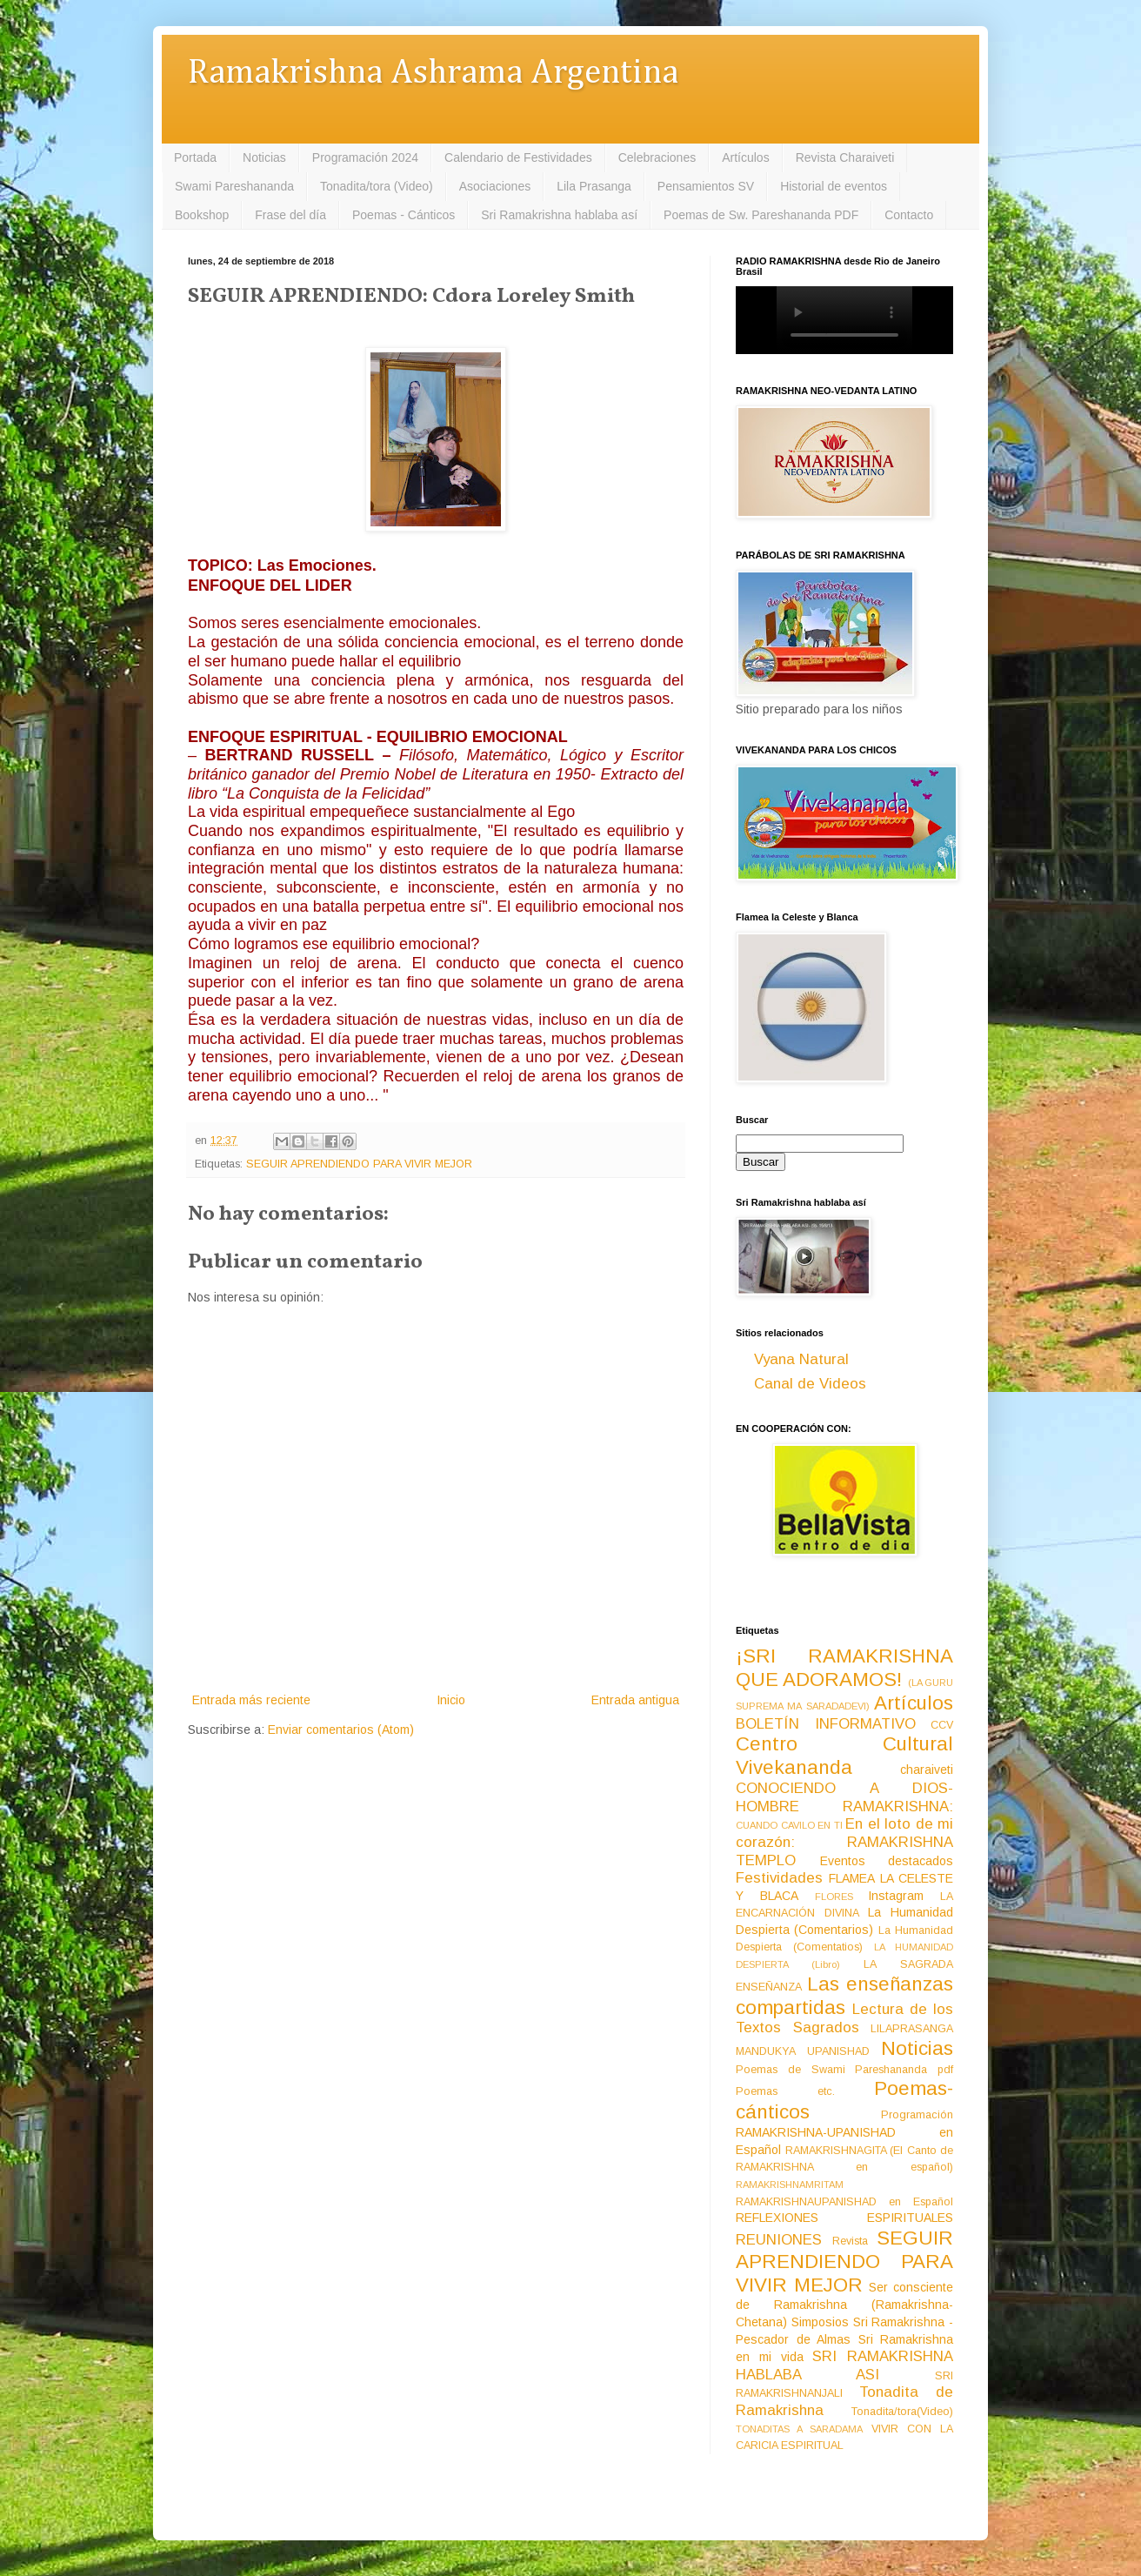 Image resolution: width=1141 pixels, height=2576 pixels. I want to click on Centro Cultural Vivekananda, so click(844, 1755).